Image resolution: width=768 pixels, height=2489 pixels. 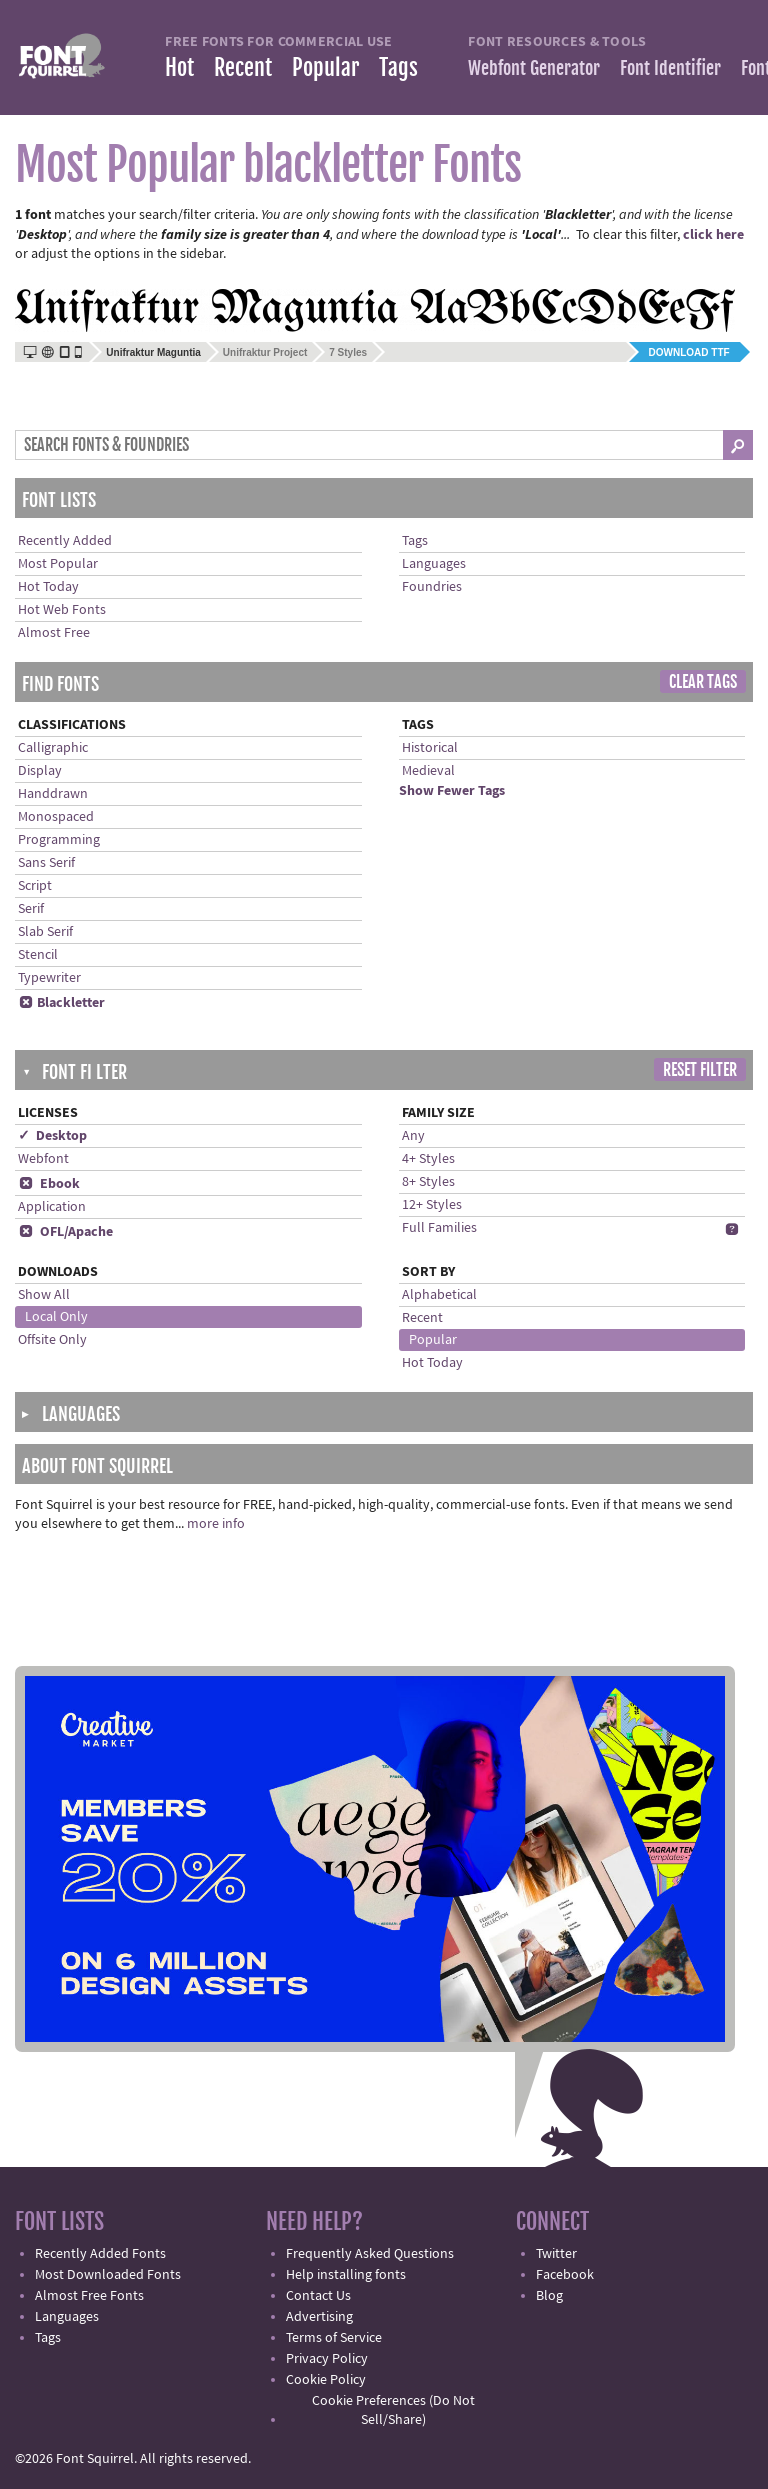 I want to click on Cookie Policy, so click(x=326, y=2380).